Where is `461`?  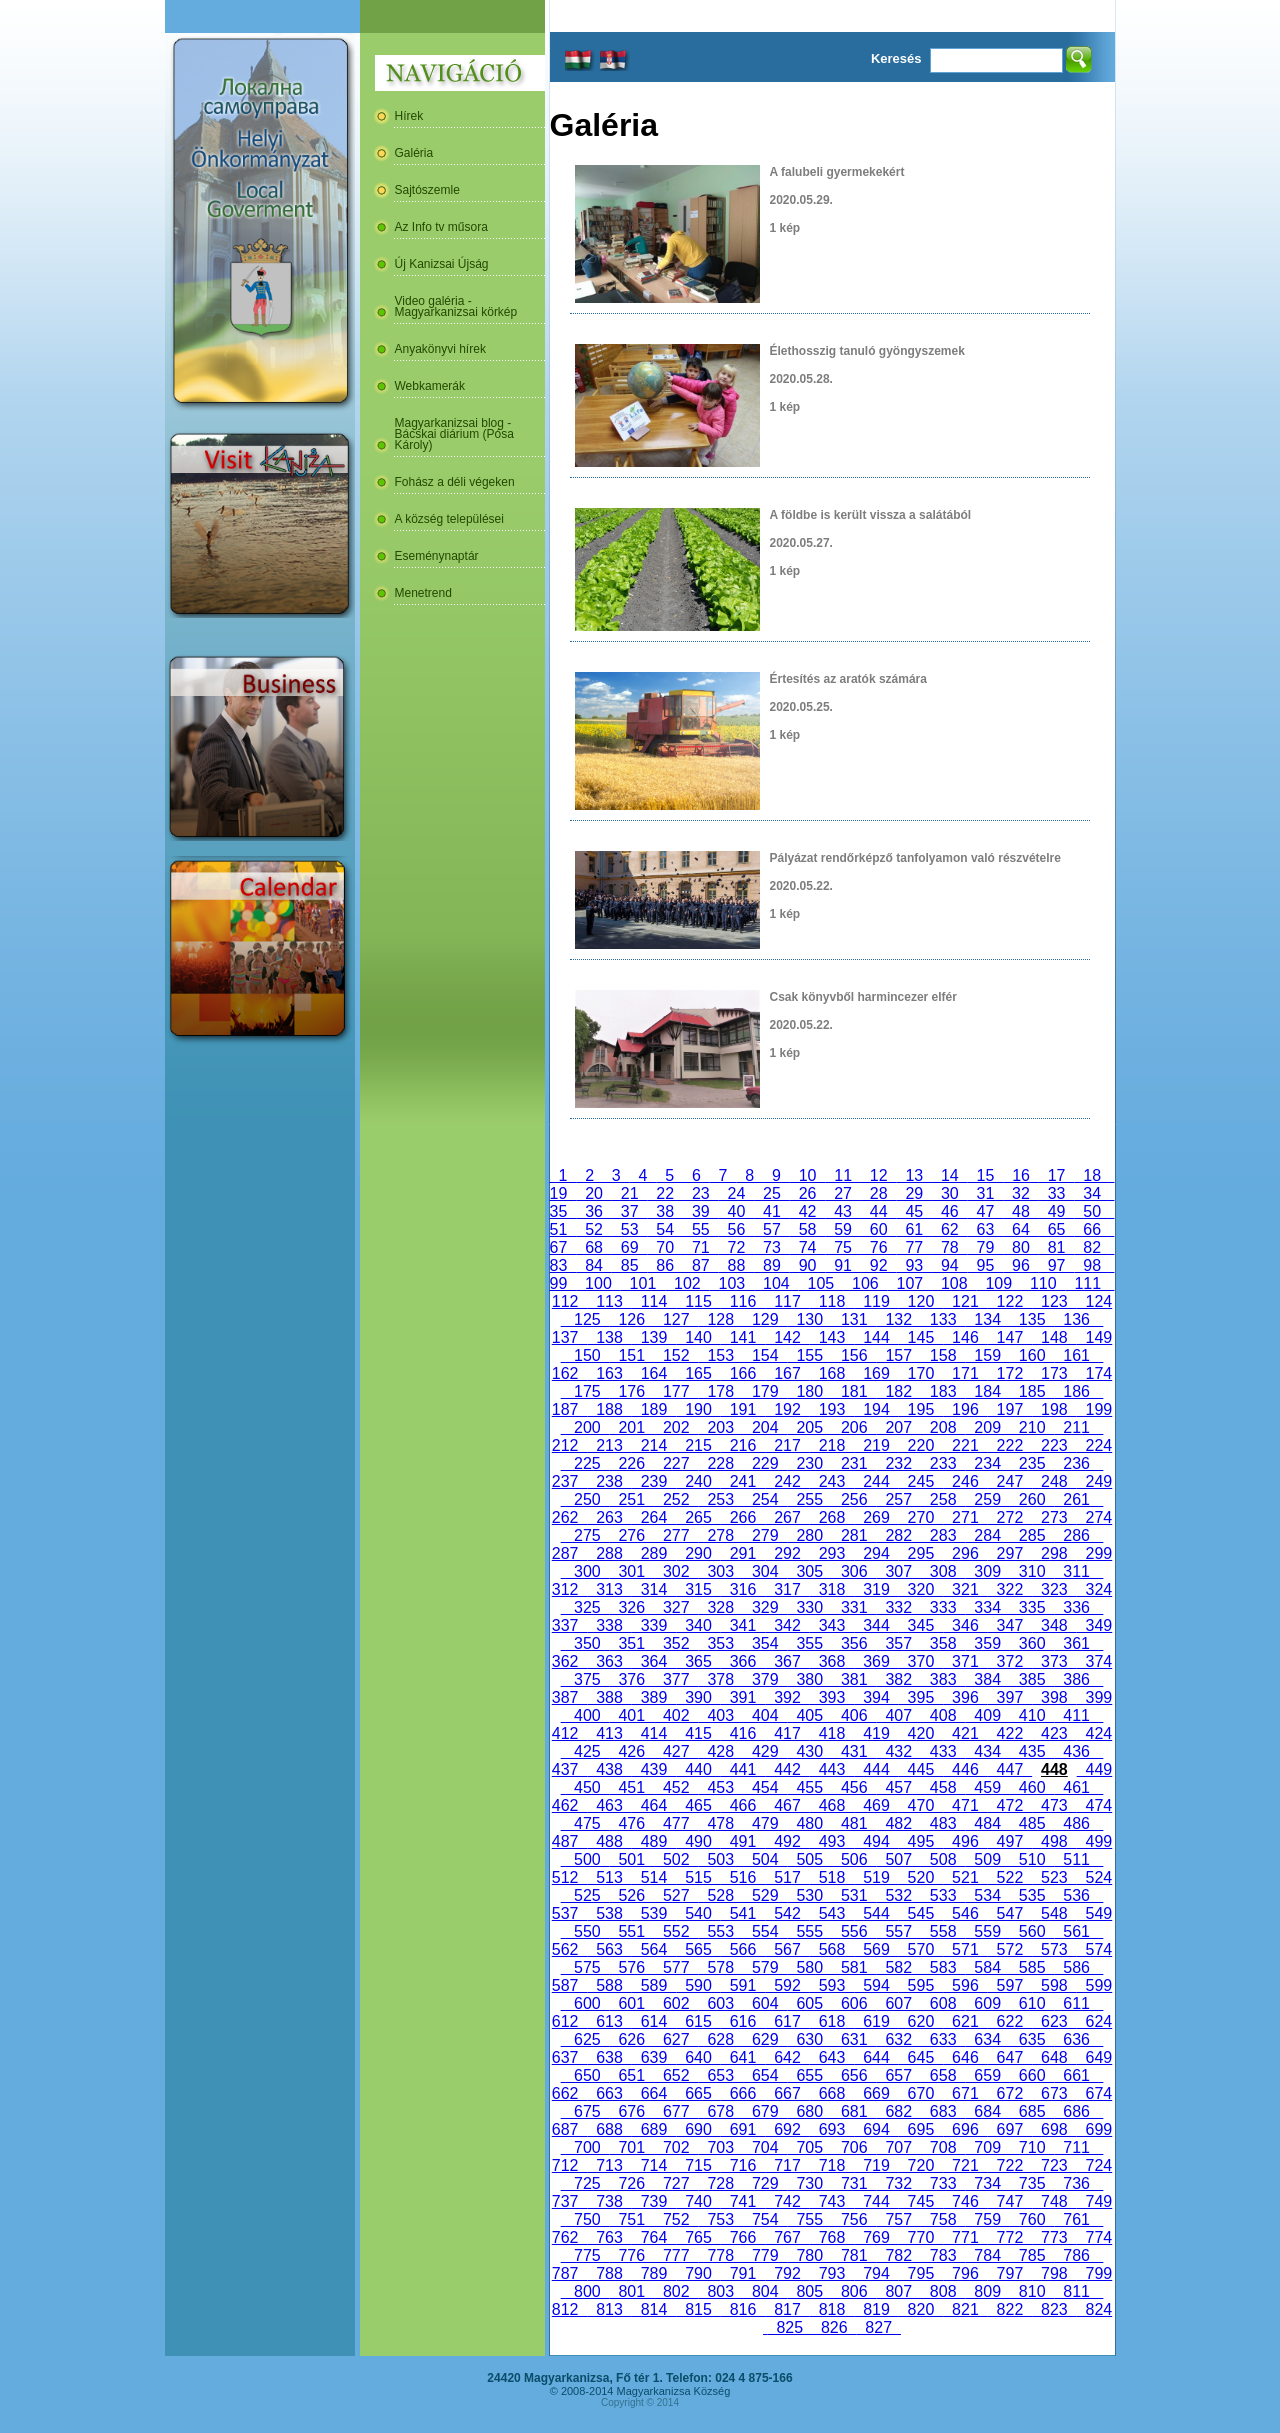
461 is located at coordinates (1076, 1787).